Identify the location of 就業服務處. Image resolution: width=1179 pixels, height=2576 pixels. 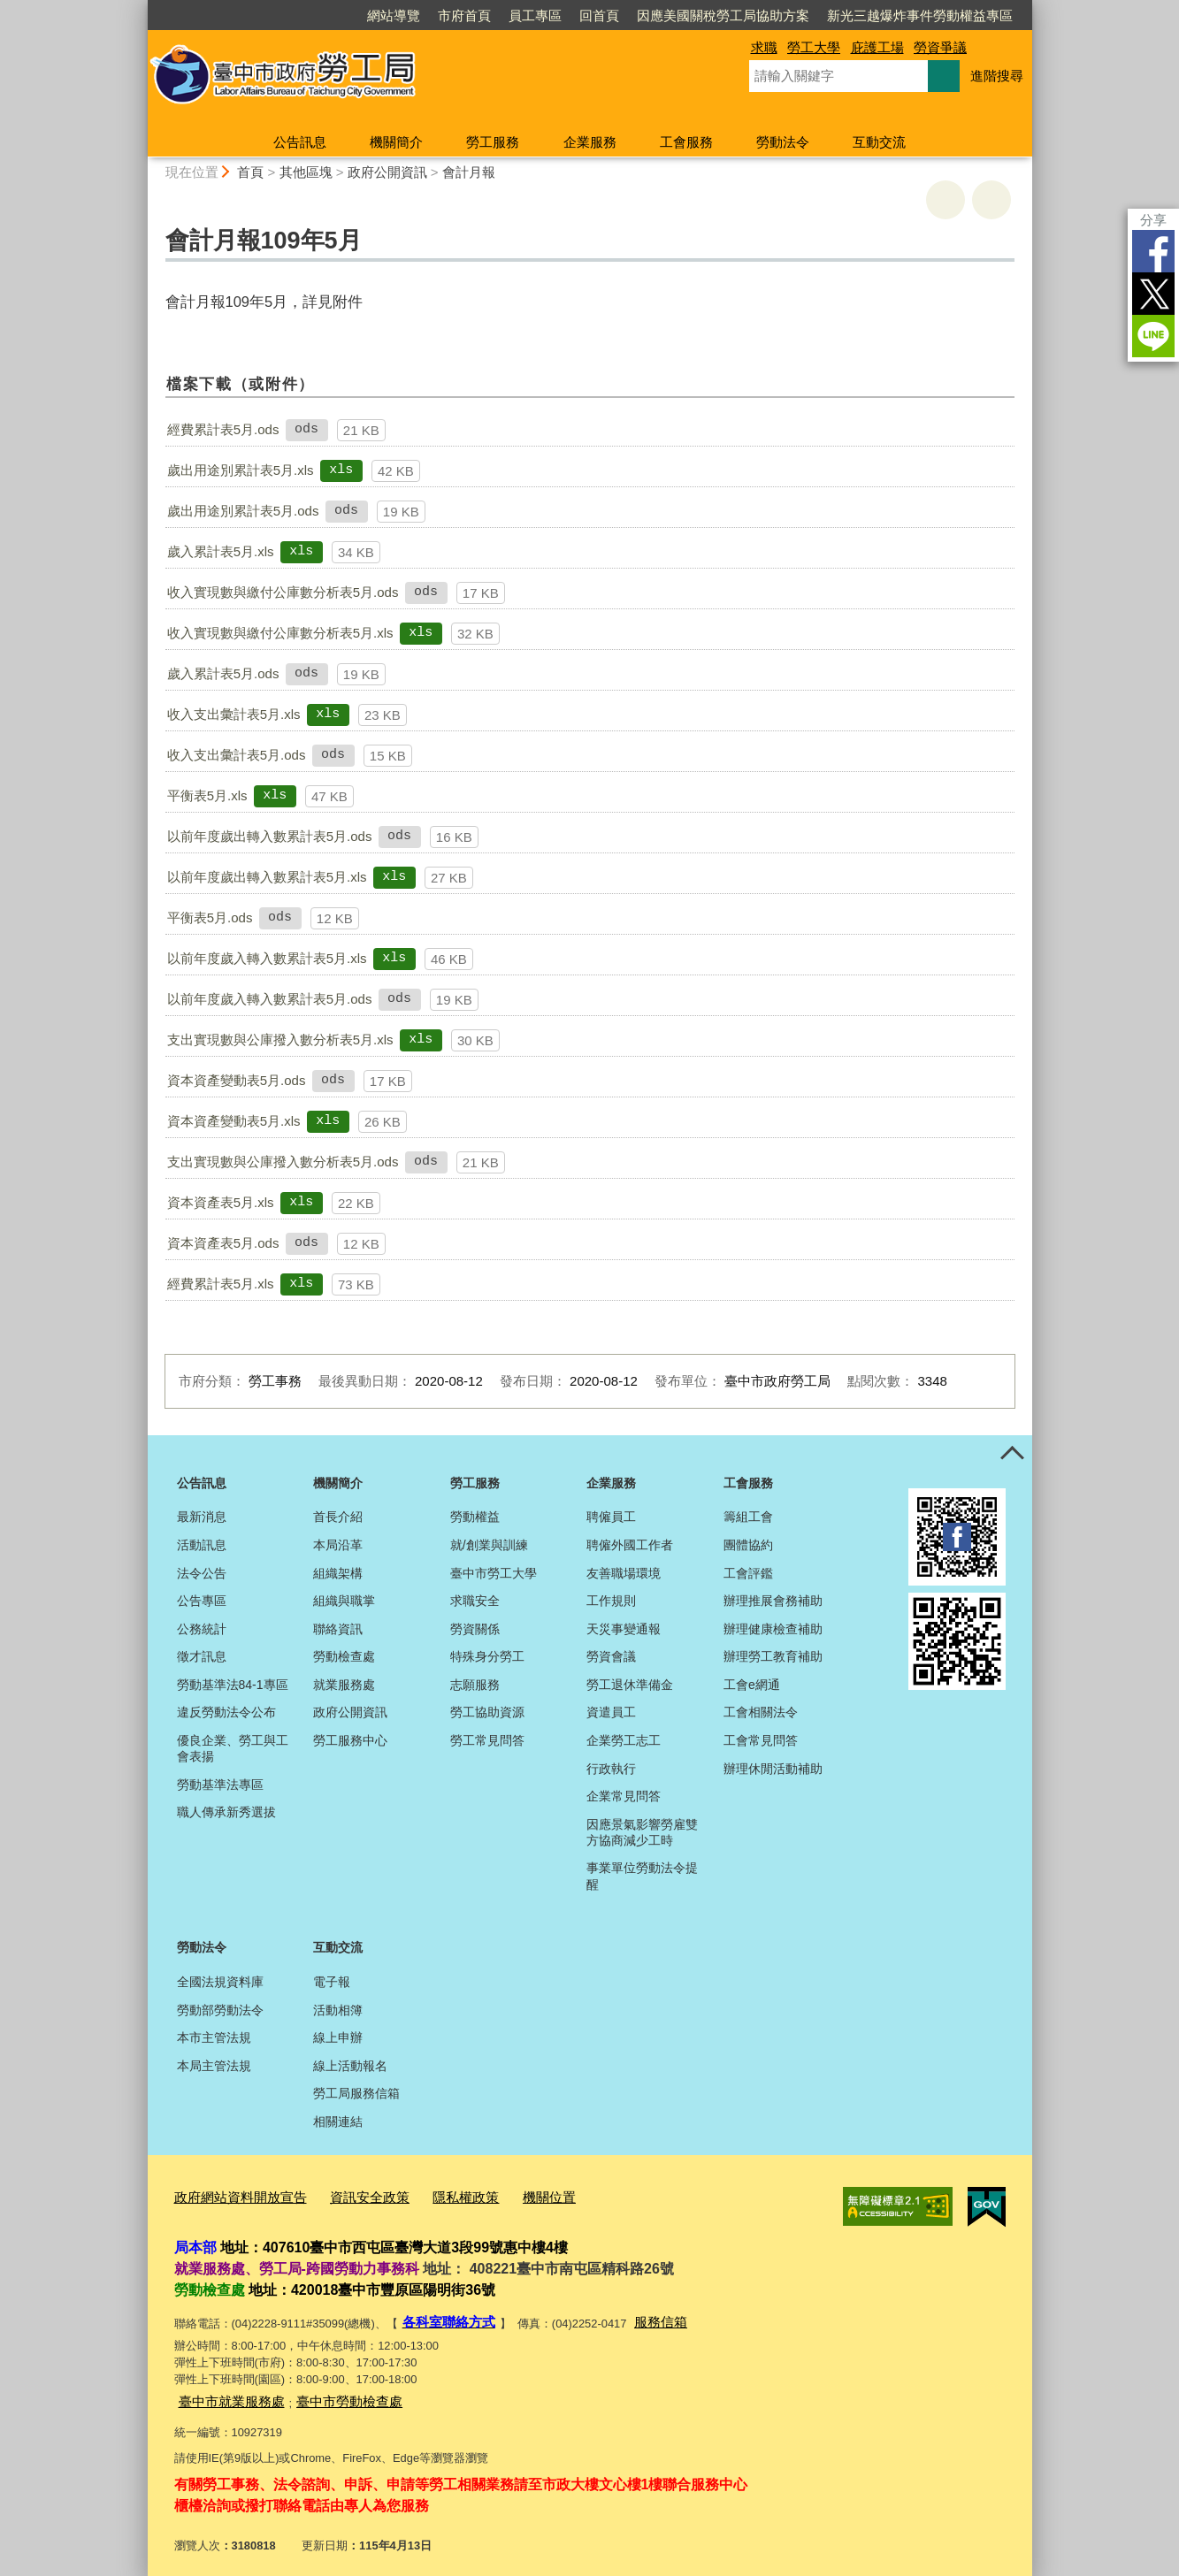
(344, 1685).